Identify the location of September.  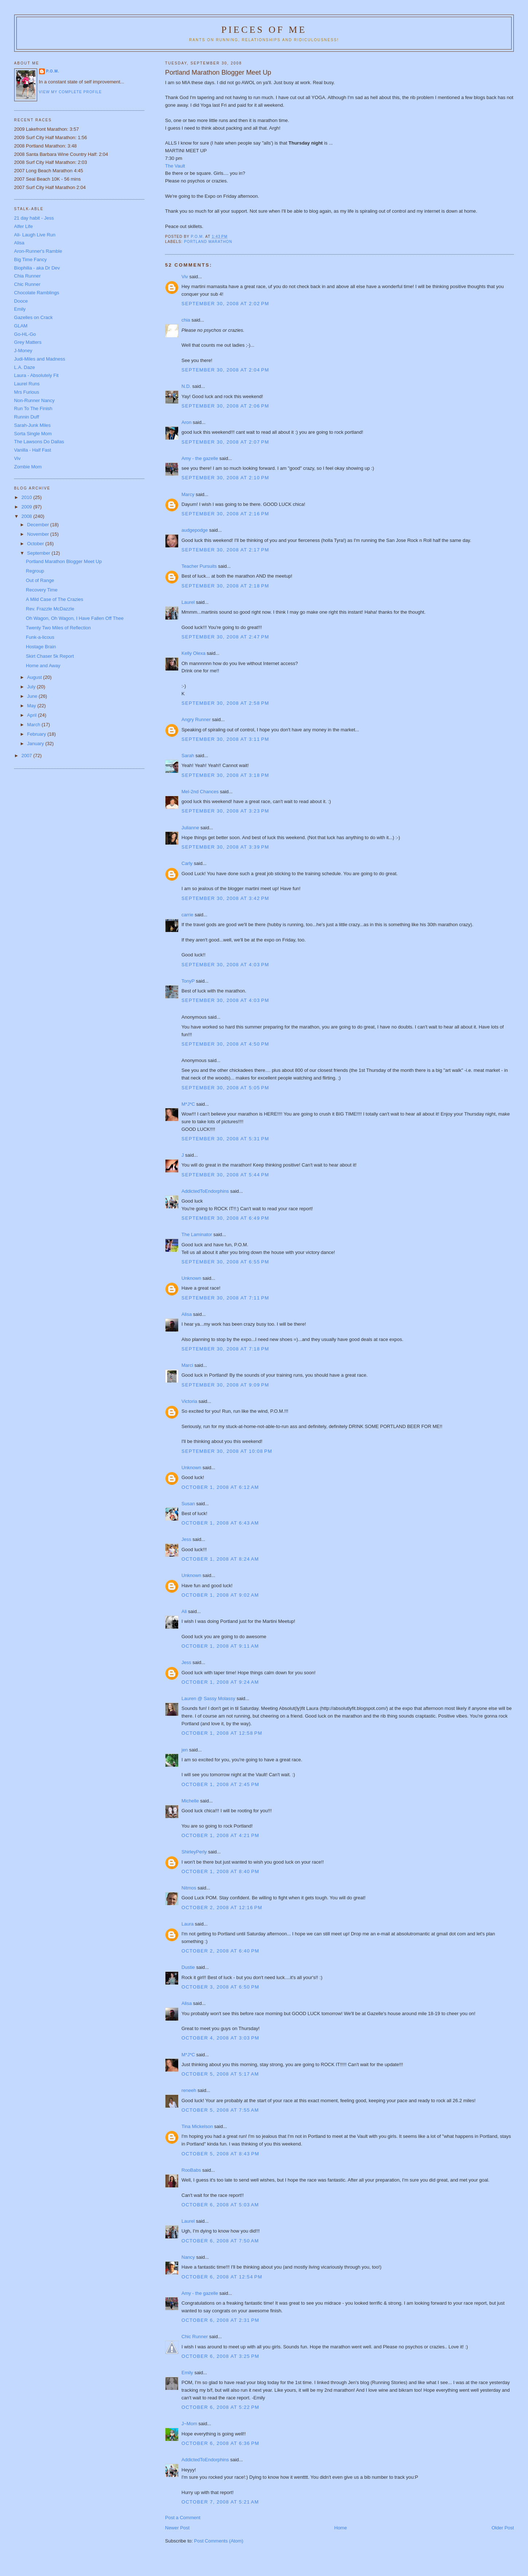
(39, 553).